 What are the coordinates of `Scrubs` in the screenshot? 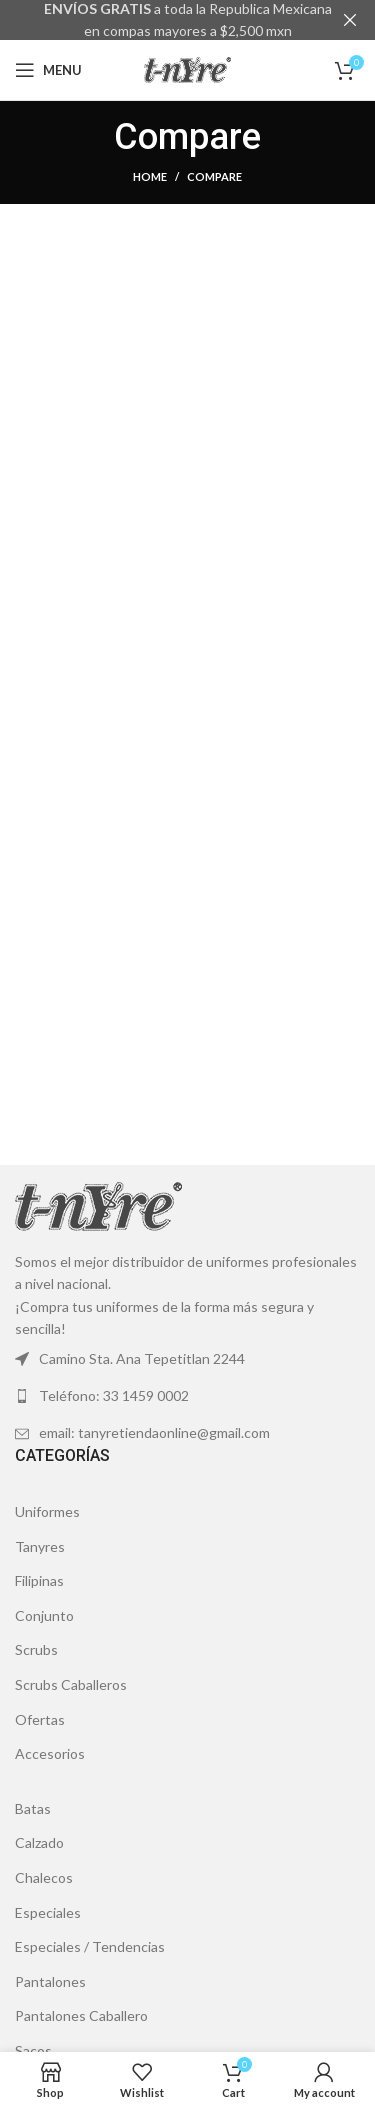 It's located at (36, 1649).